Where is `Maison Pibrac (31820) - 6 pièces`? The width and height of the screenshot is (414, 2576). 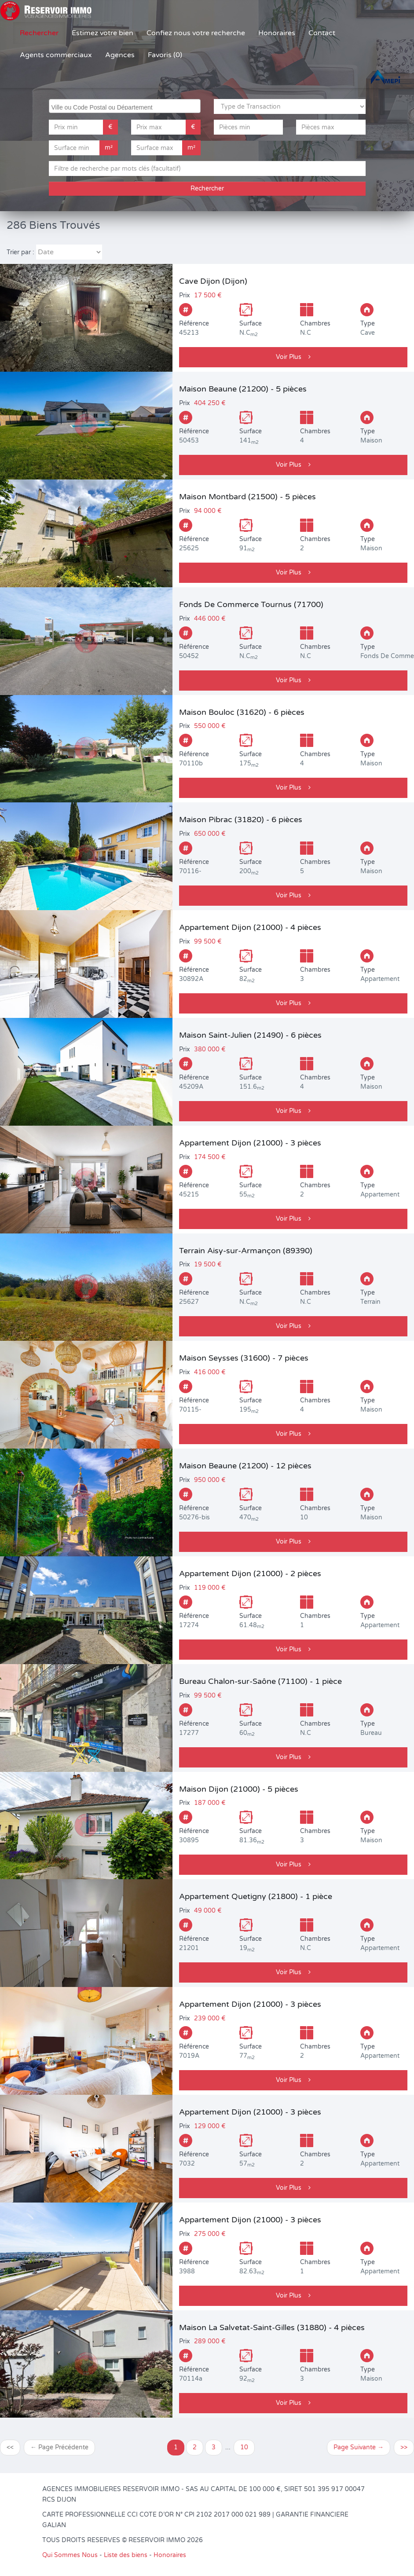
Maison Pibrac (31820) - 6 pièces is located at coordinates (240, 819).